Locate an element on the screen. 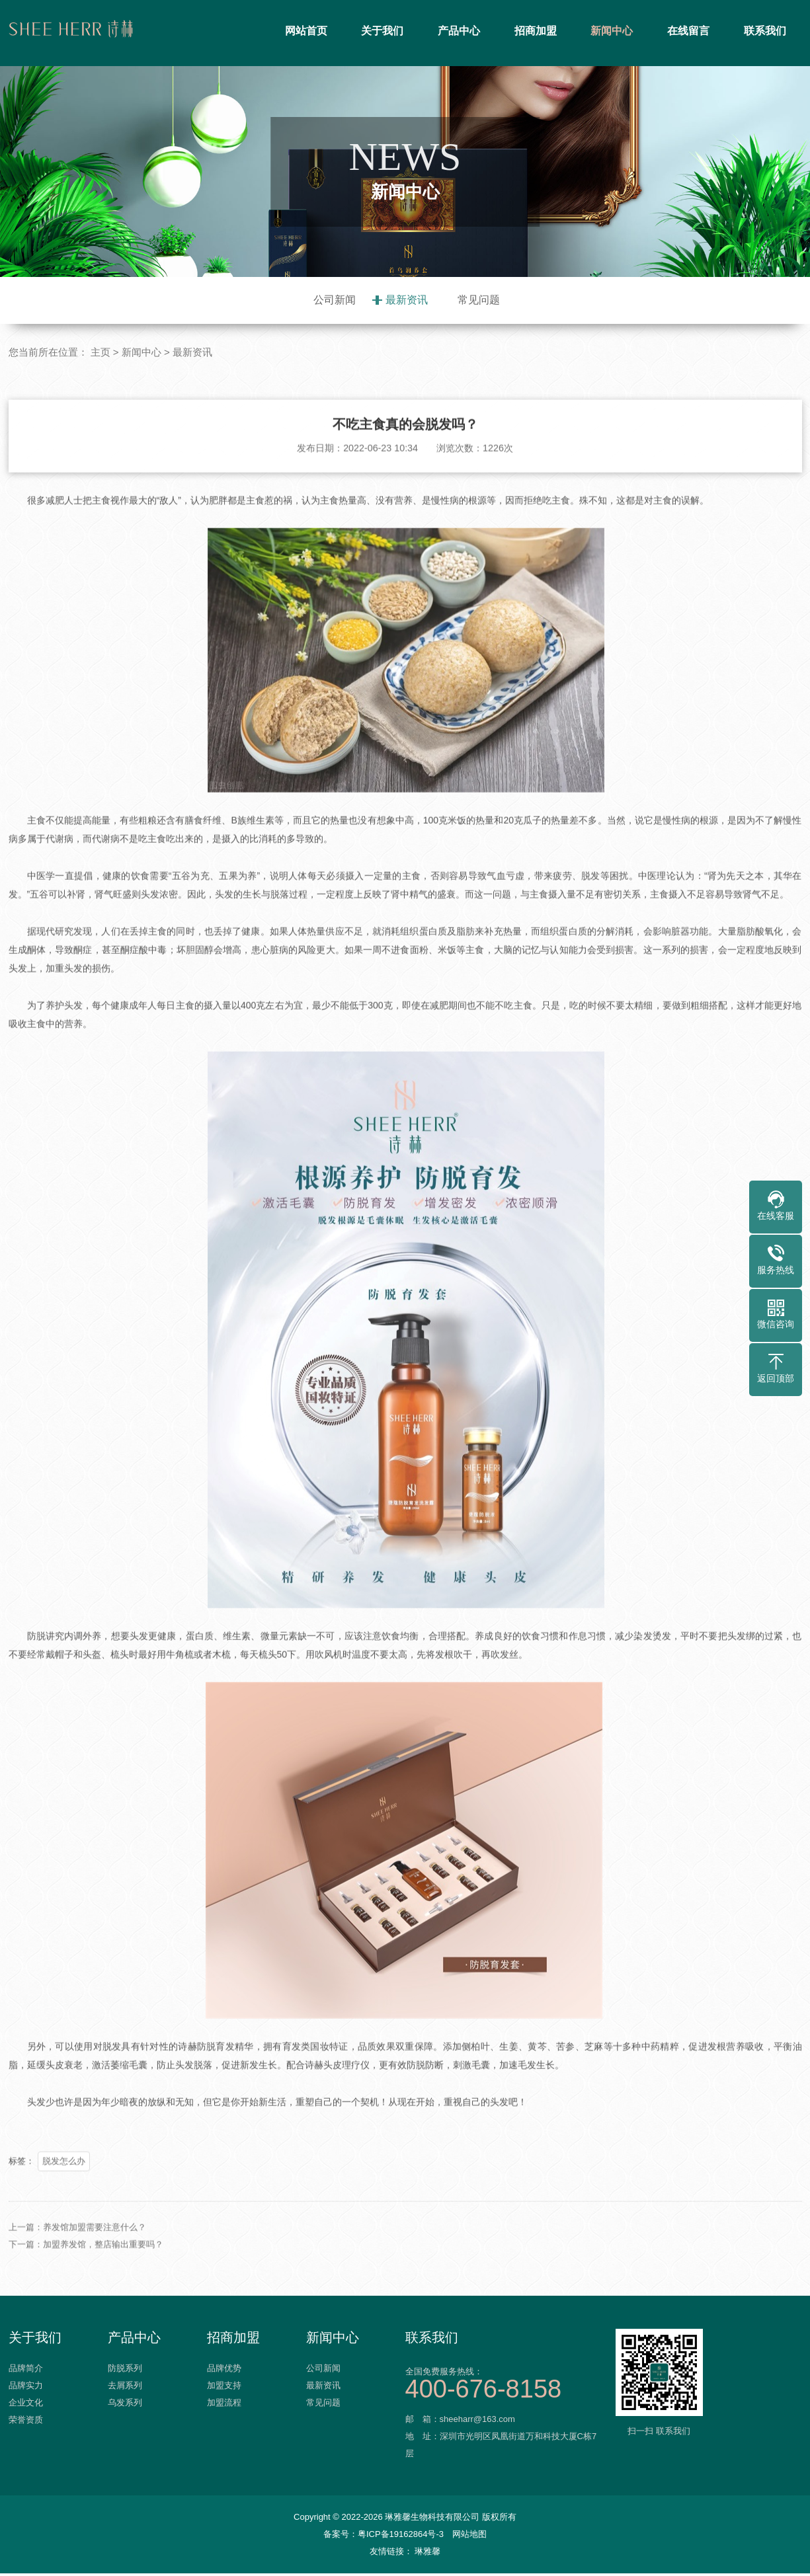 The image size is (810, 2576). 网站地图 is located at coordinates (469, 2537).